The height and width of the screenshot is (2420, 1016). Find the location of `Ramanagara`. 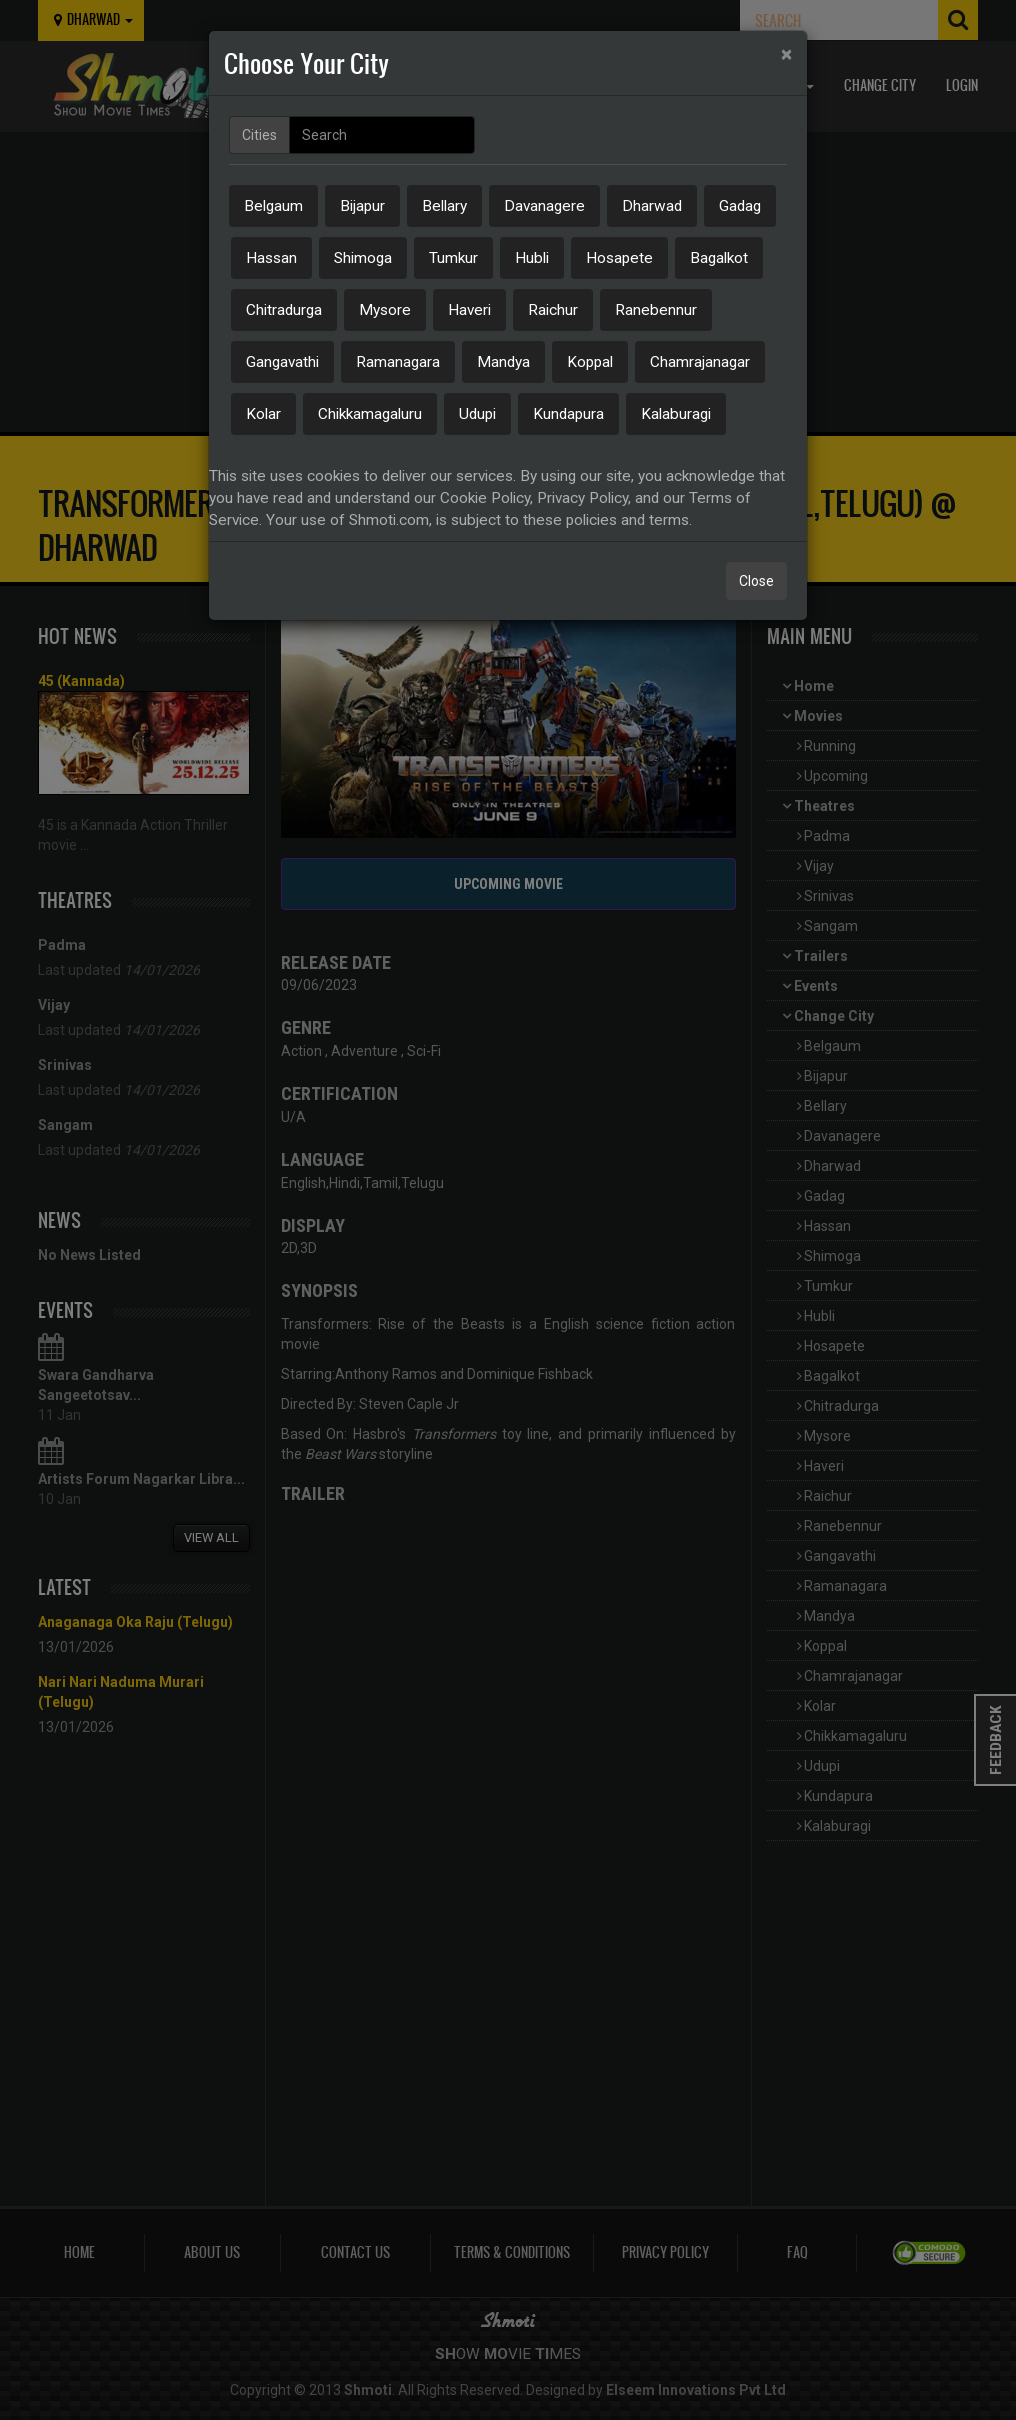

Ramanagara is located at coordinates (398, 362).